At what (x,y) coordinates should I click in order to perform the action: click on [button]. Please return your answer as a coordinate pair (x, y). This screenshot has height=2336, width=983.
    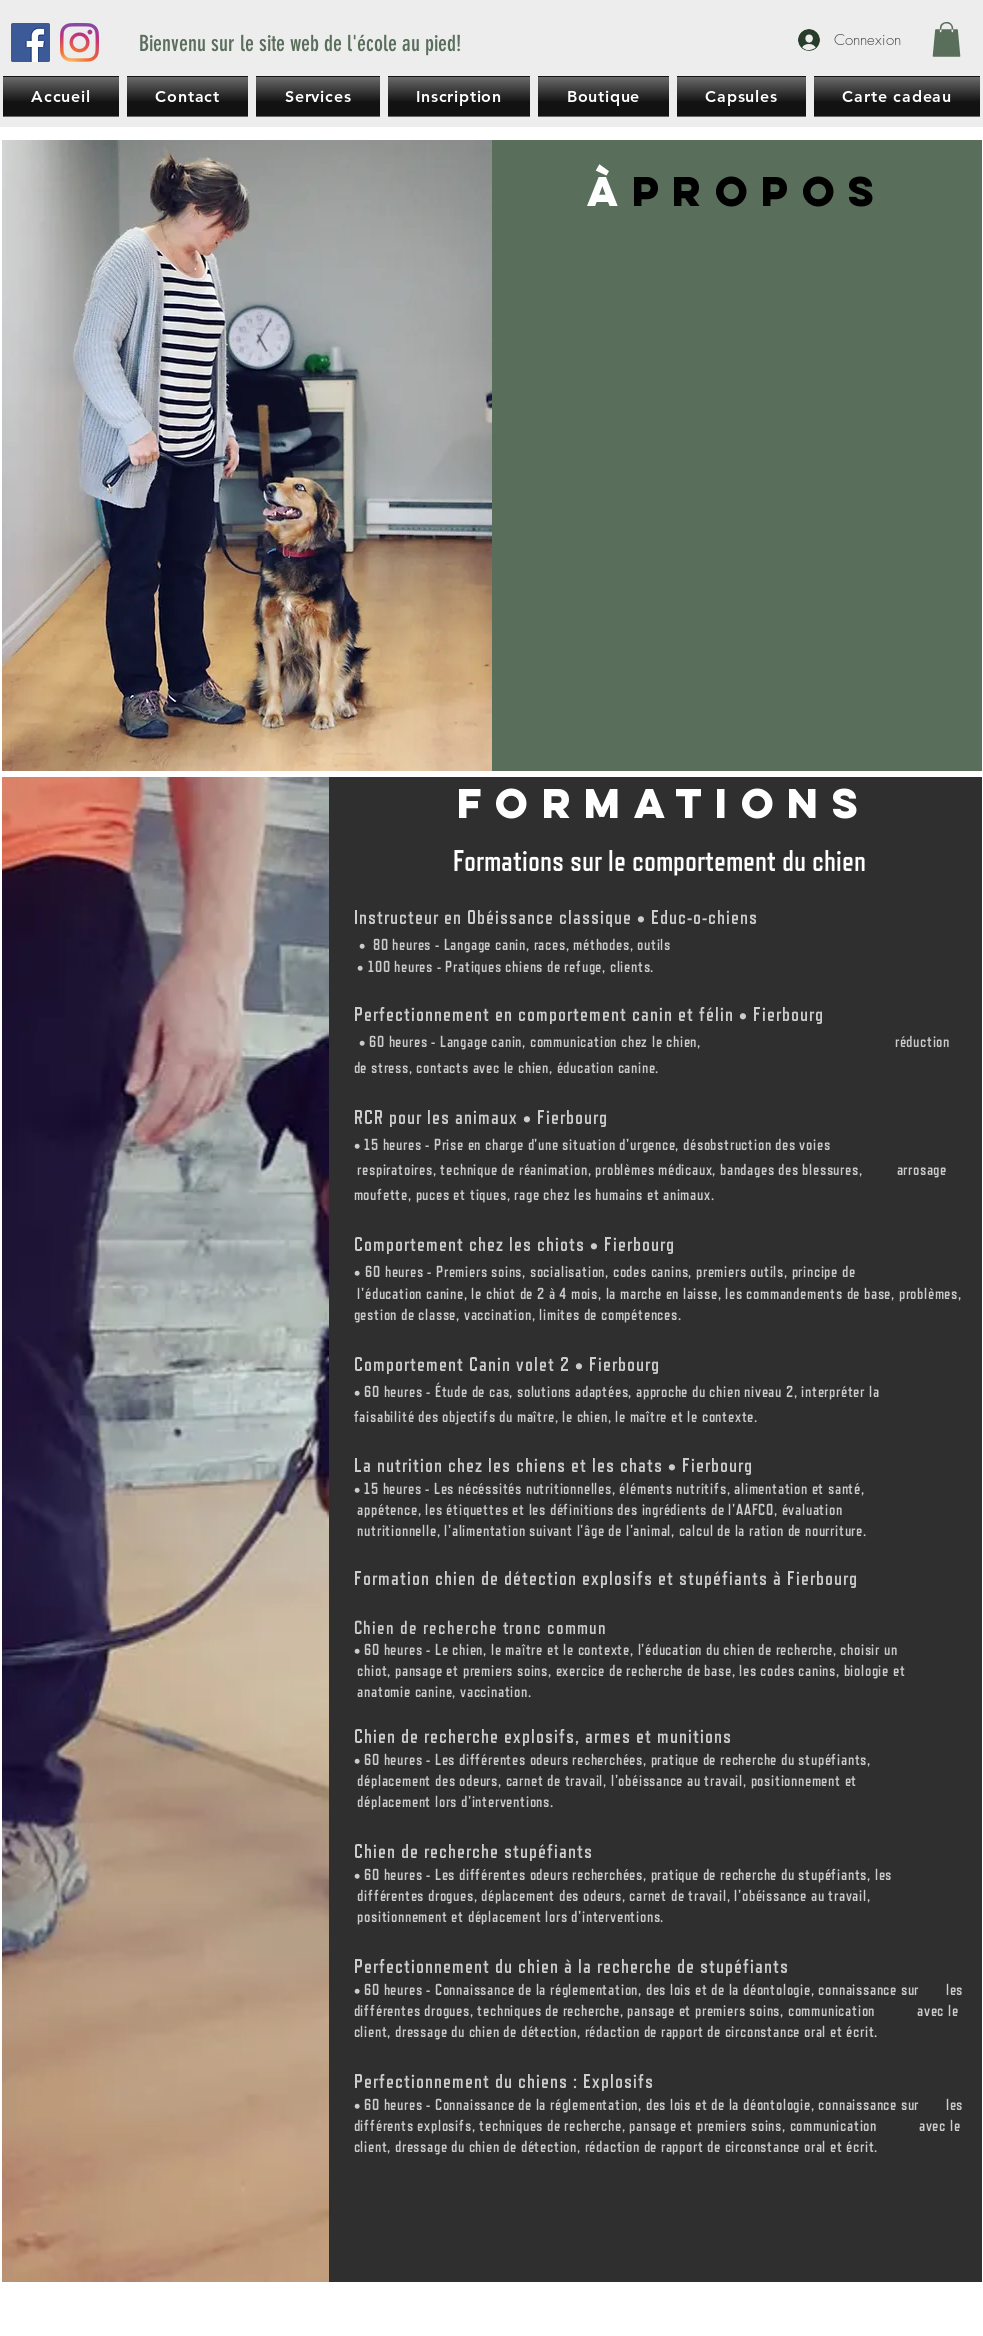
    Looking at the image, I should click on (946, 39).